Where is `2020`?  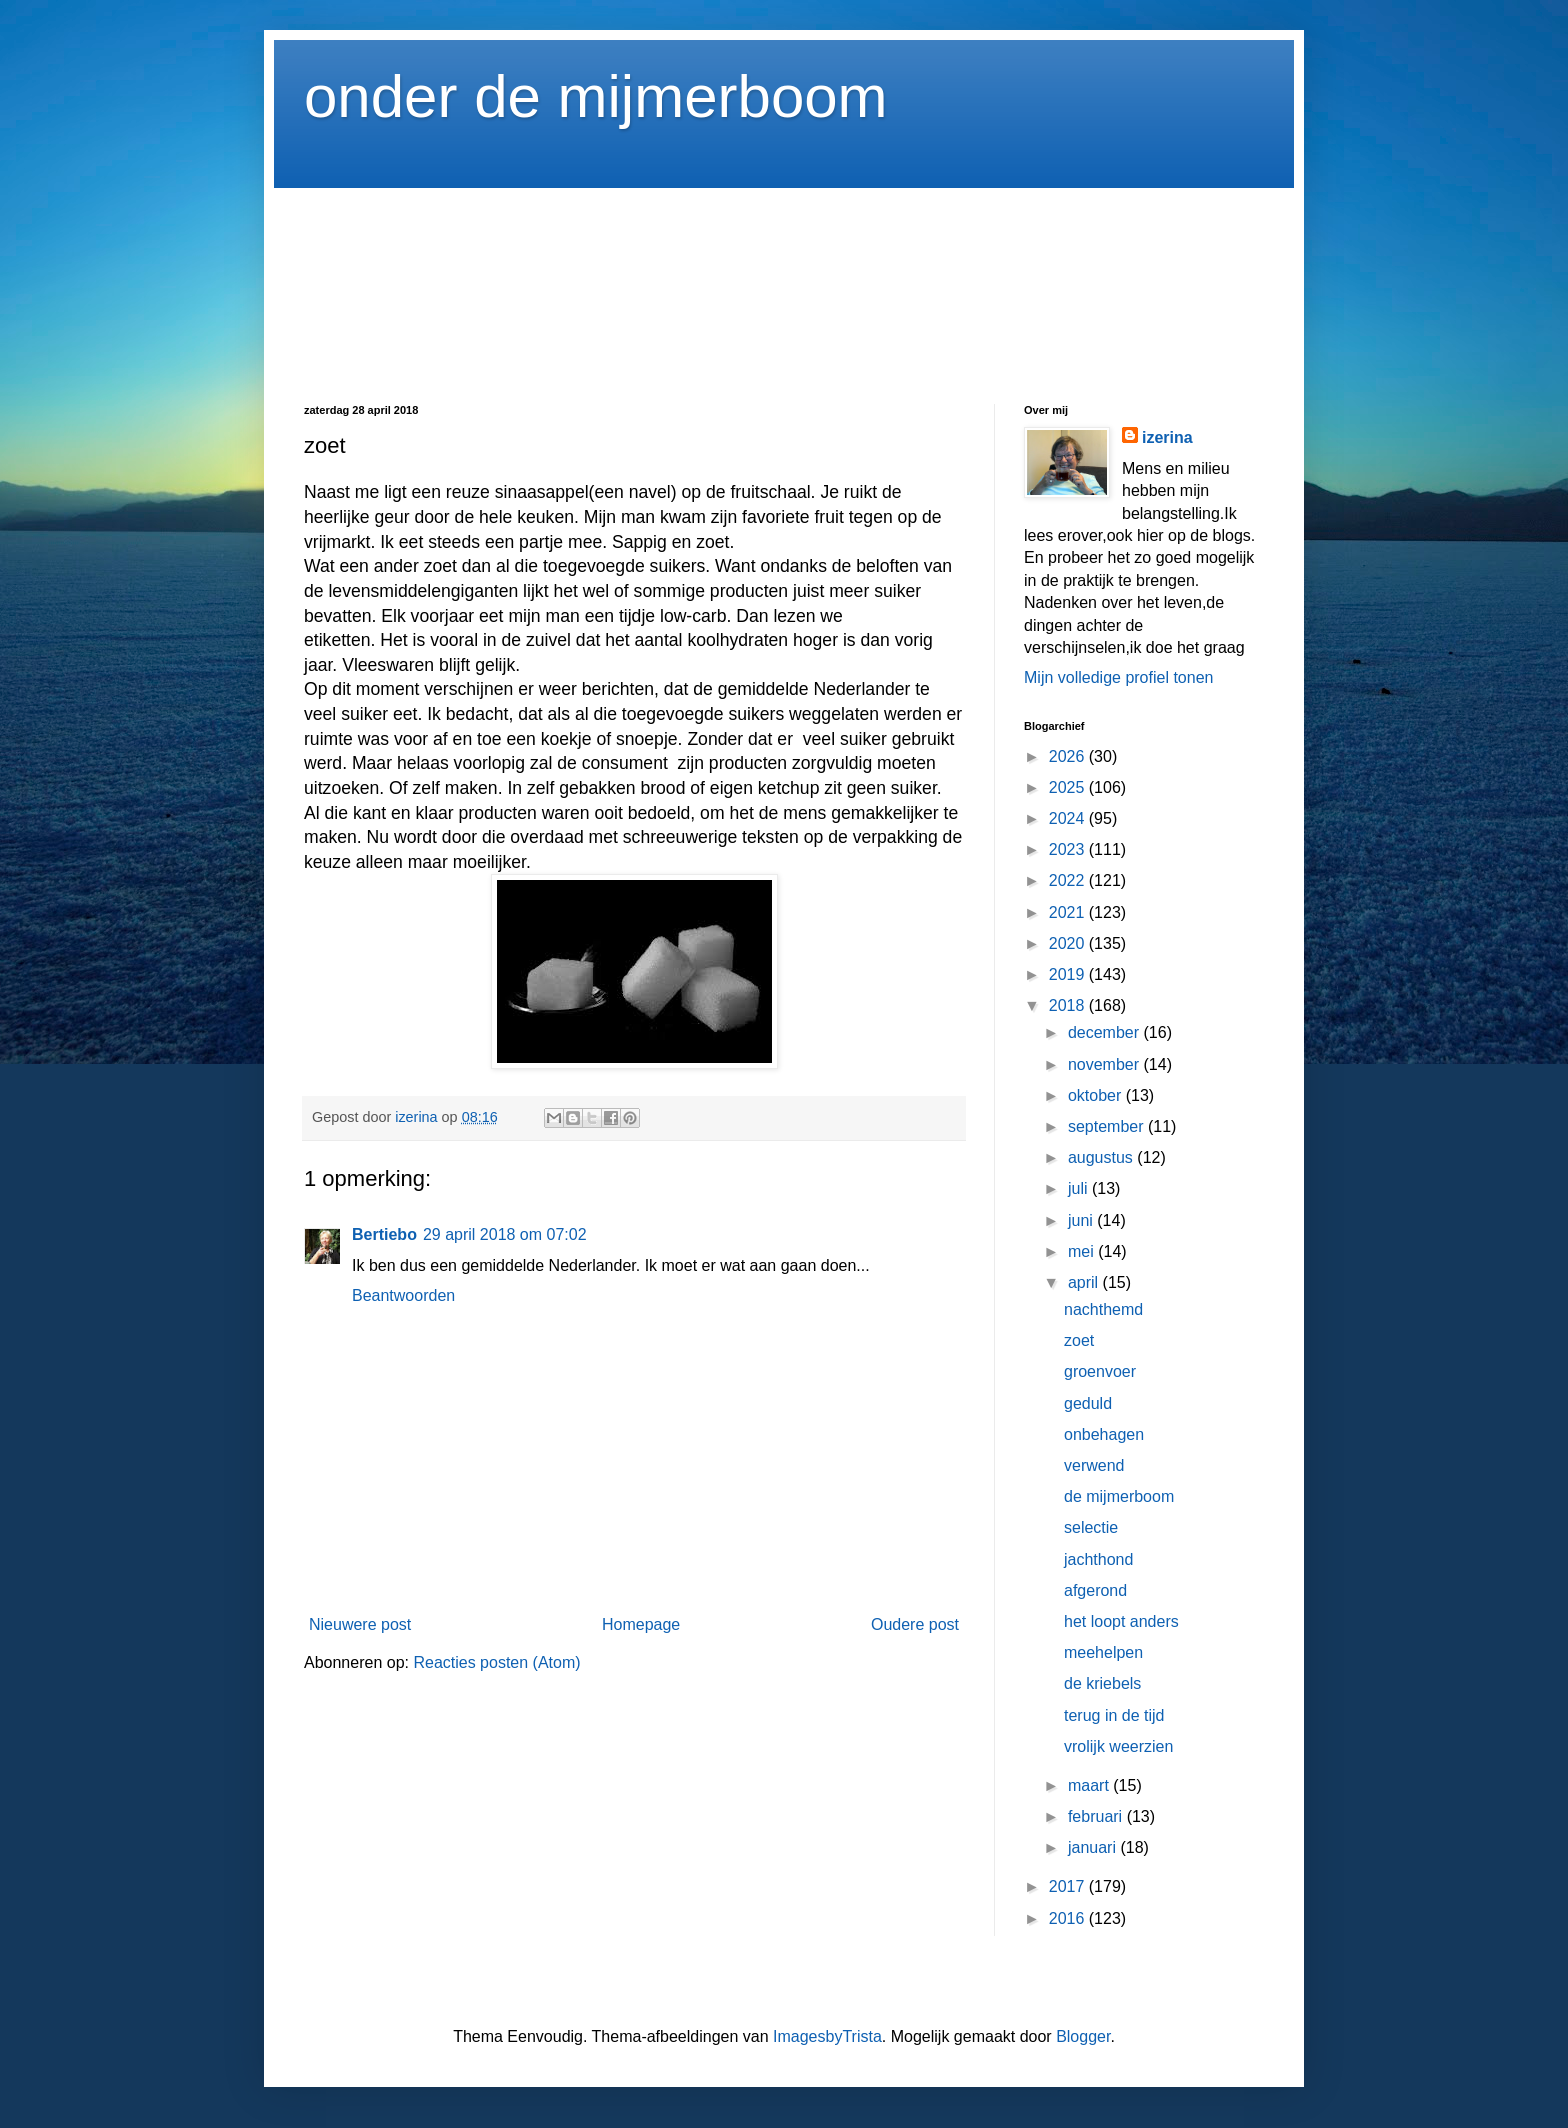
2020 is located at coordinates (1069, 943).